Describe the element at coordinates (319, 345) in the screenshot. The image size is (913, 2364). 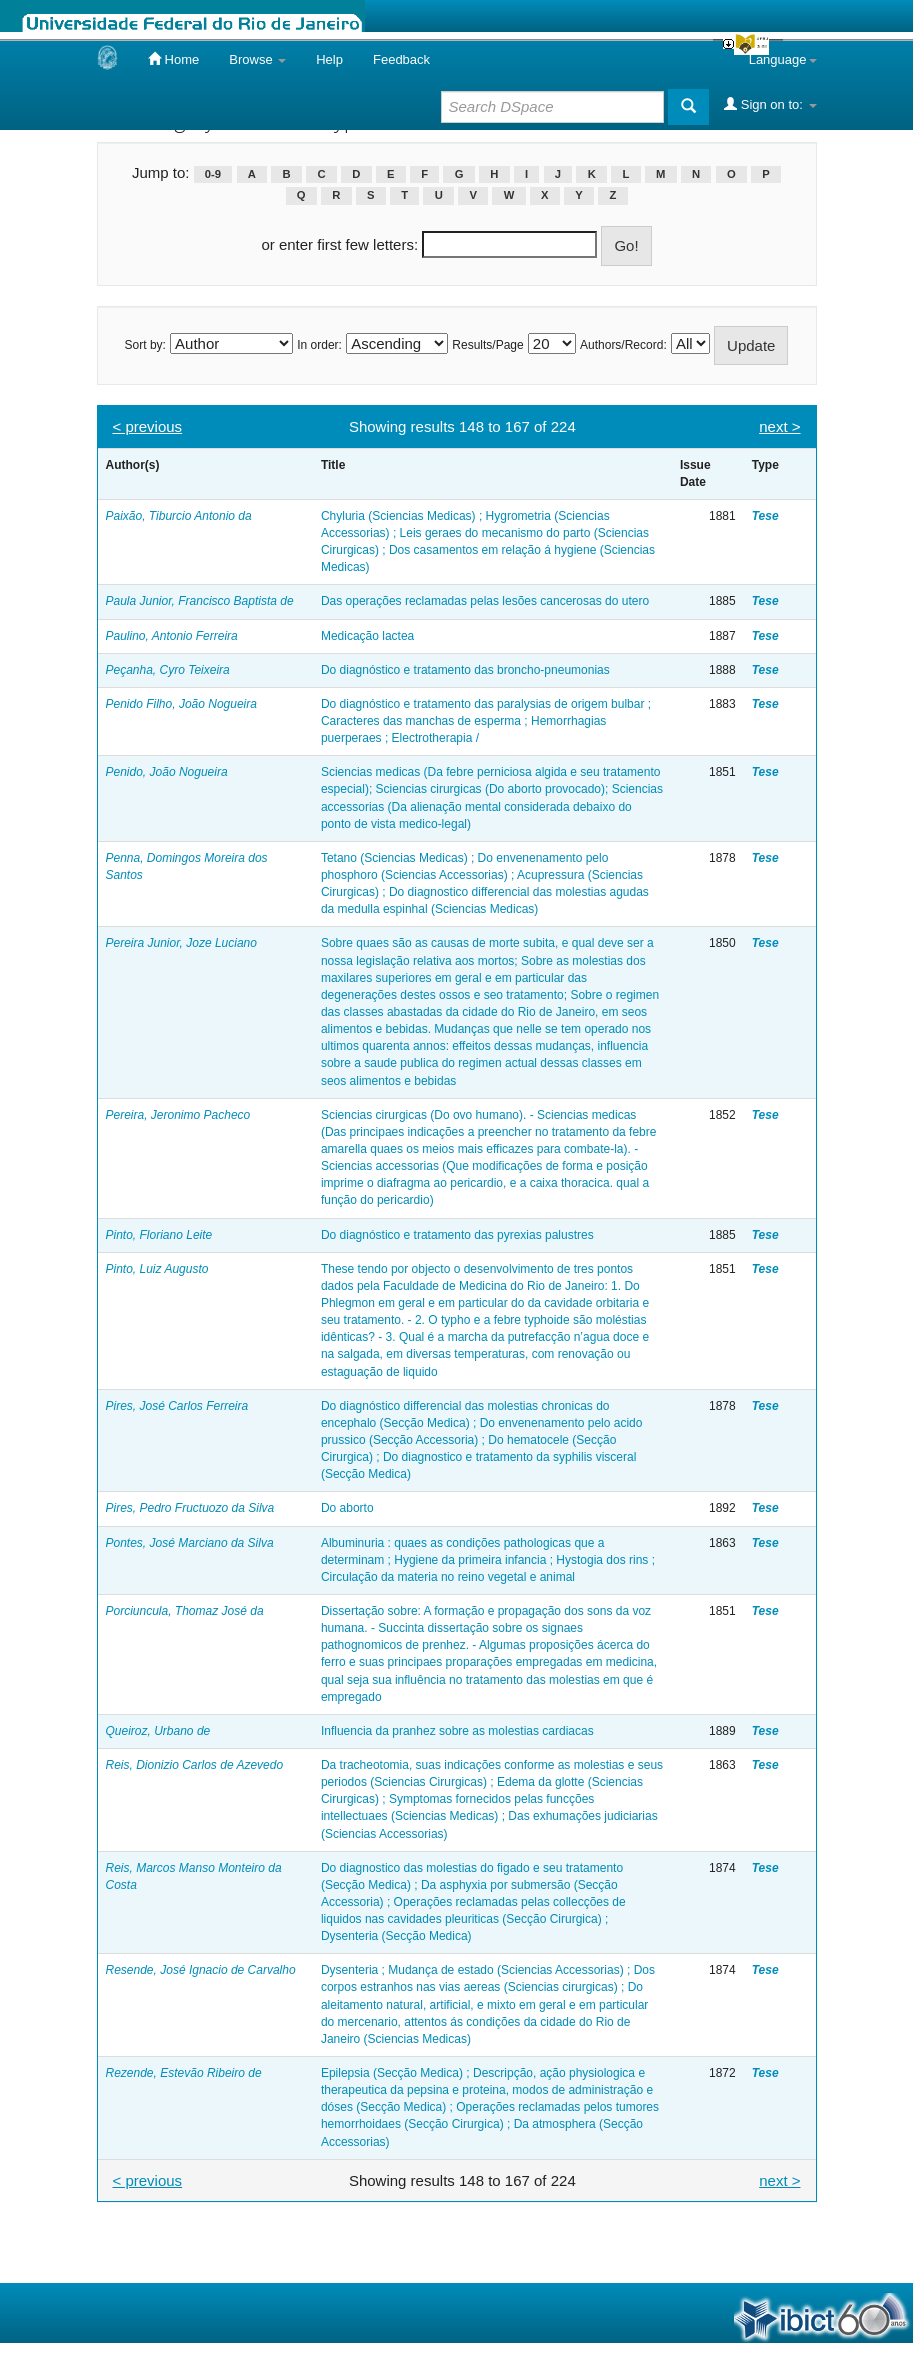
I see `In order:` at that location.